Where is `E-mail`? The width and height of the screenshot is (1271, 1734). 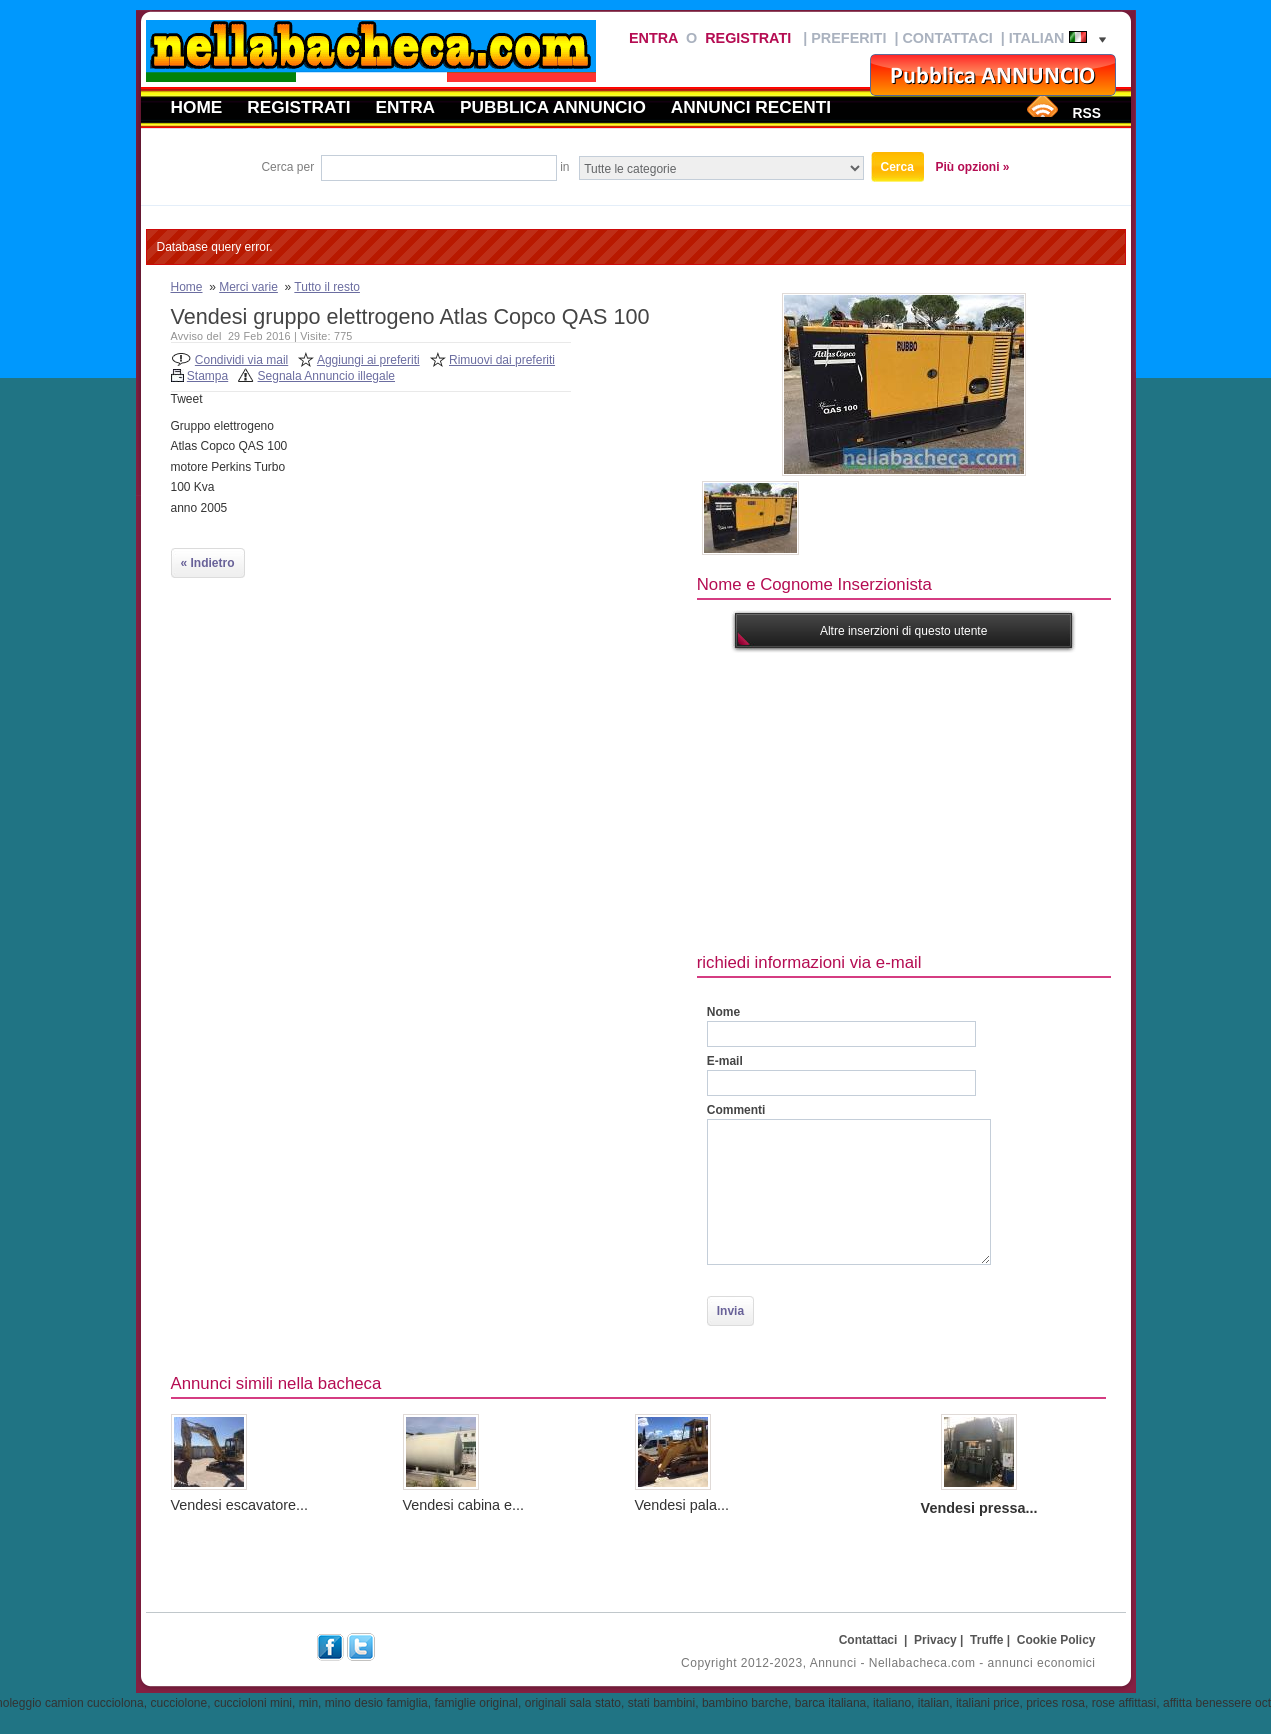
E-mail is located at coordinates (725, 1061).